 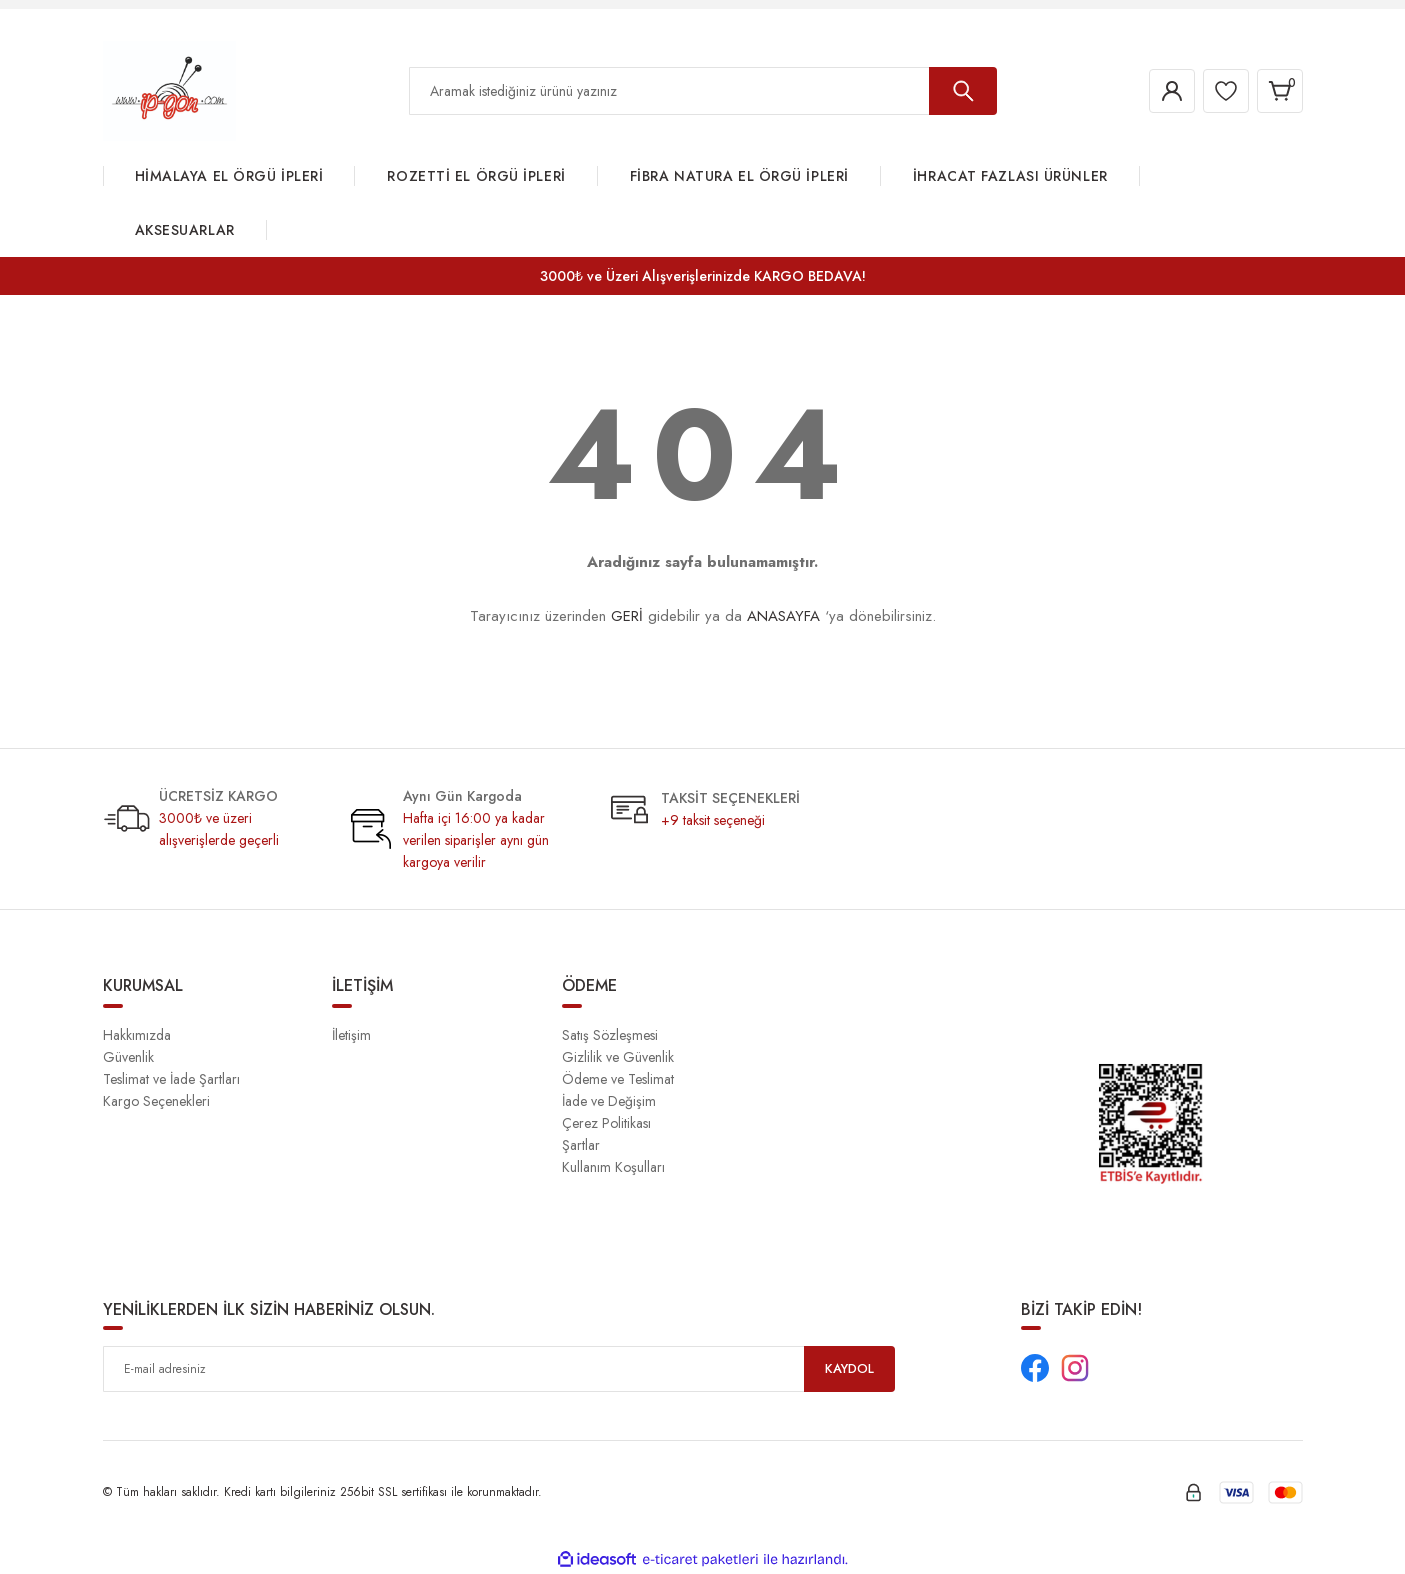 What do you see at coordinates (618, 1057) in the screenshot?
I see `Gizlilik ve Güvenlik` at bounding box center [618, 1057].